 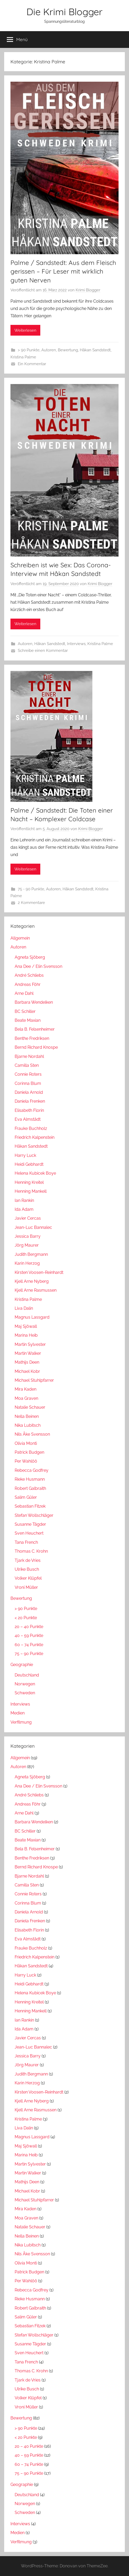 I want to click on Olivia Monti, so click(x=26, y=1443).